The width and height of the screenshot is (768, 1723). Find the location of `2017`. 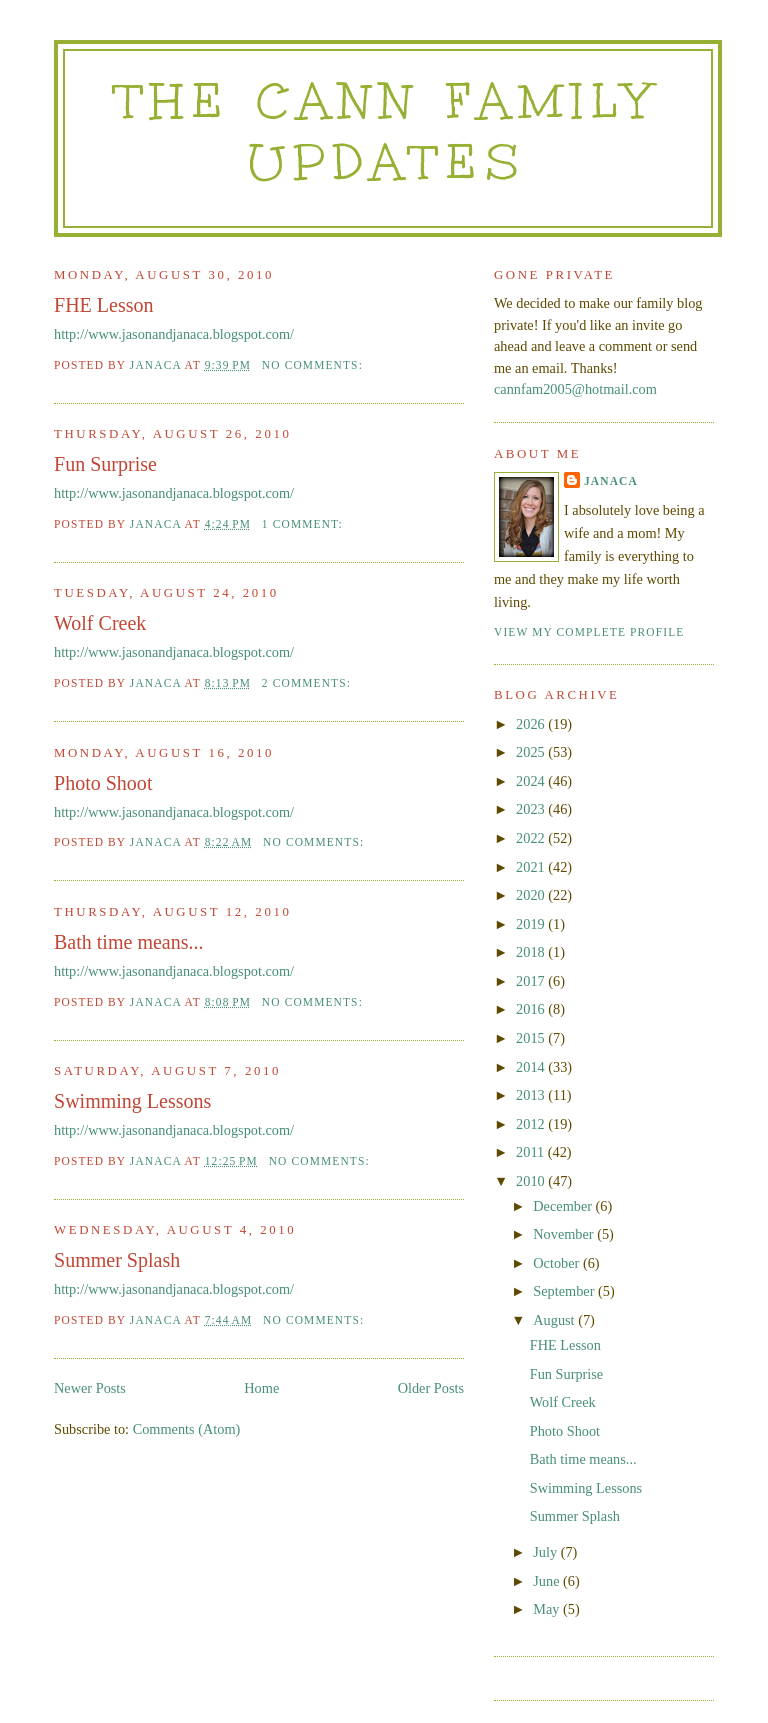

2017 is located at coordinates (532, 981).